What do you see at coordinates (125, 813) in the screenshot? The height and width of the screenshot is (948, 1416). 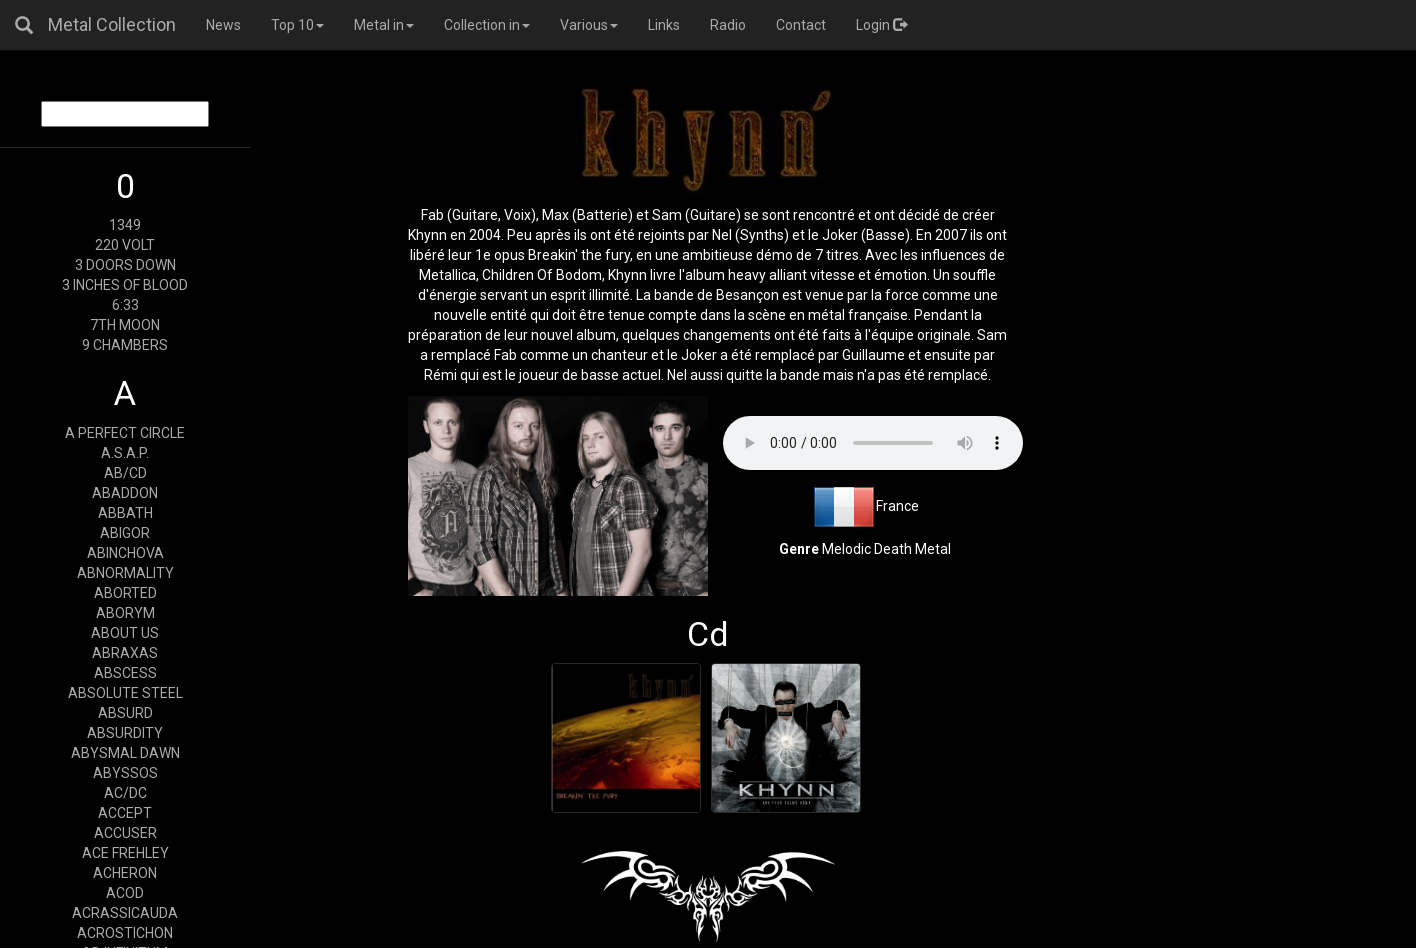 I see `ACCEPT` at bounding box center [125, 813].